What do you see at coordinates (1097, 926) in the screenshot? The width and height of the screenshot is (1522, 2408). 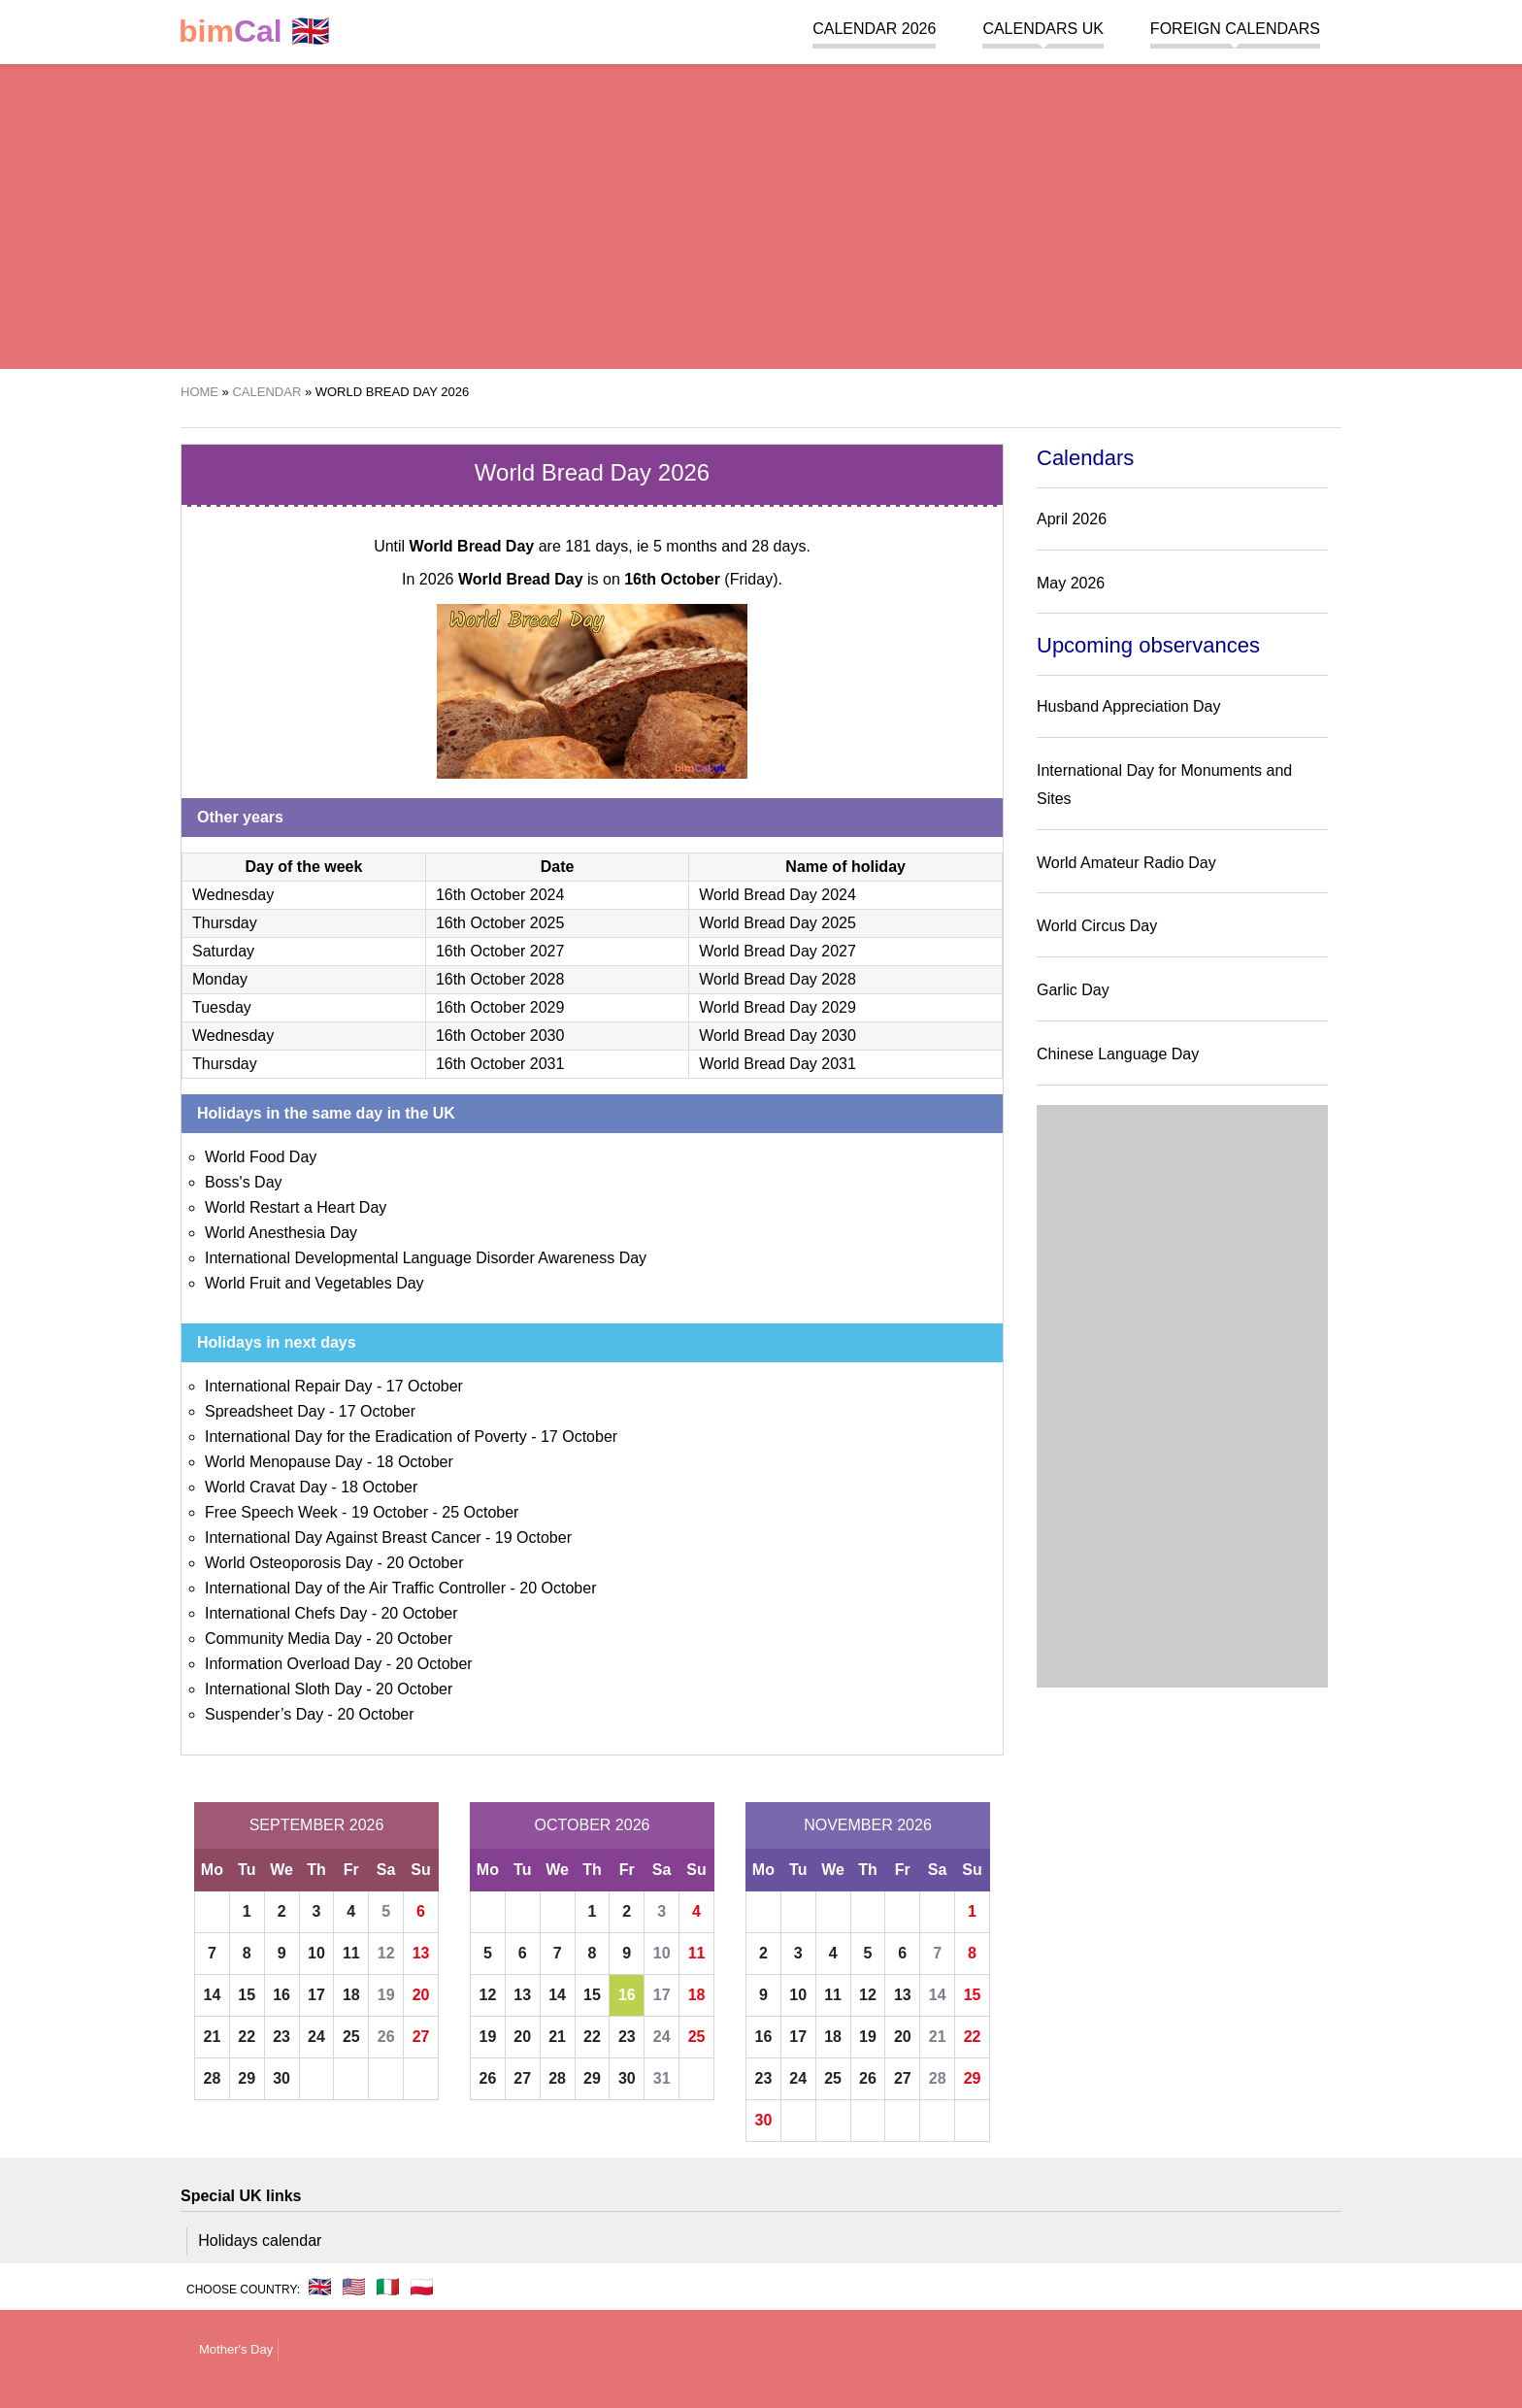 I see `World Circus Day` at bounding box center [1097, 926].